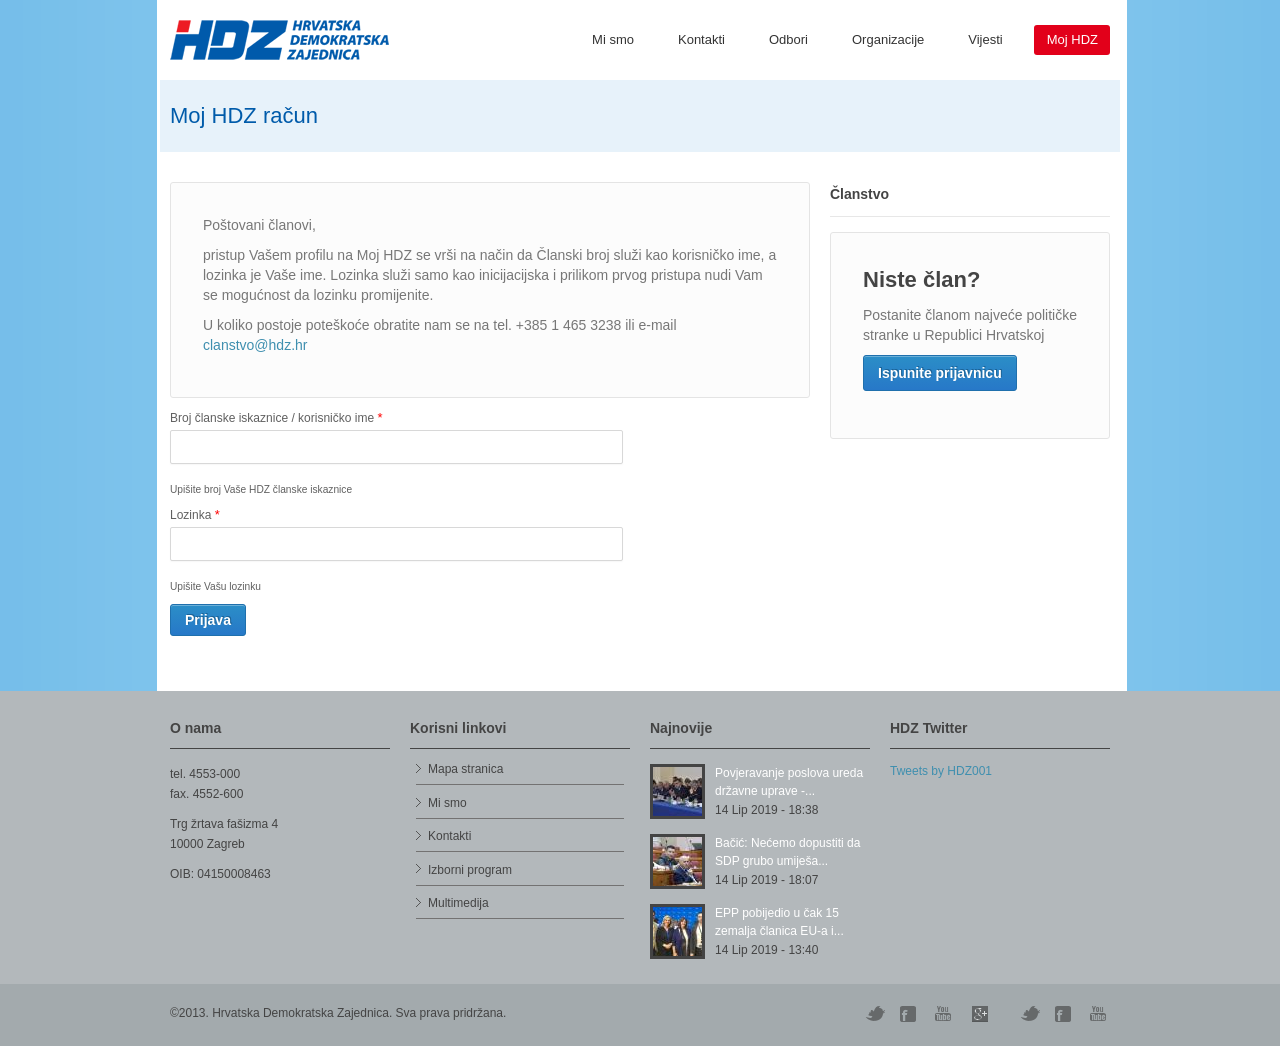  What do you see at coordinates (1072, 39) in the screenshot?
I see `Moj HDZ` at bounding box center [1072, 39].